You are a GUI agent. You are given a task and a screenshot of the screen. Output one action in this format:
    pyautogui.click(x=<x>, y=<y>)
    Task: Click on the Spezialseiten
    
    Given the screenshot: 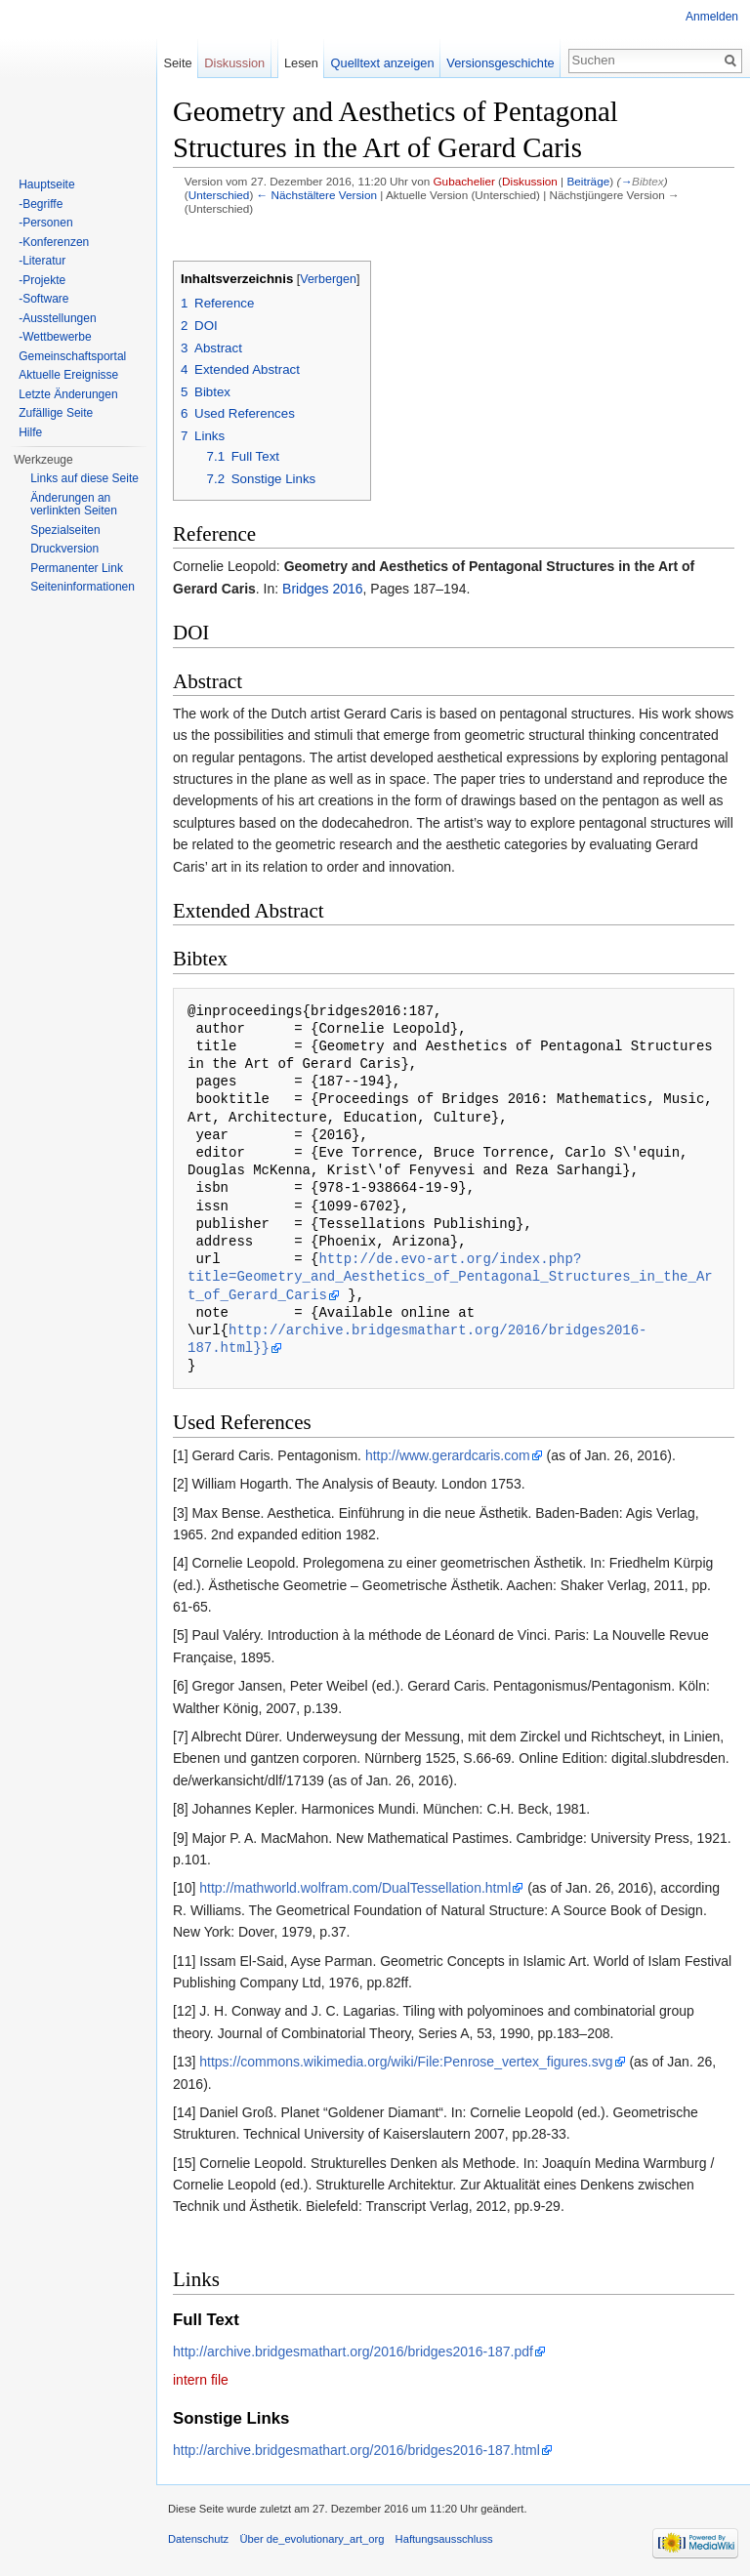 What is the action you would take?
    pyautogui.click(x=65, y=530)
    